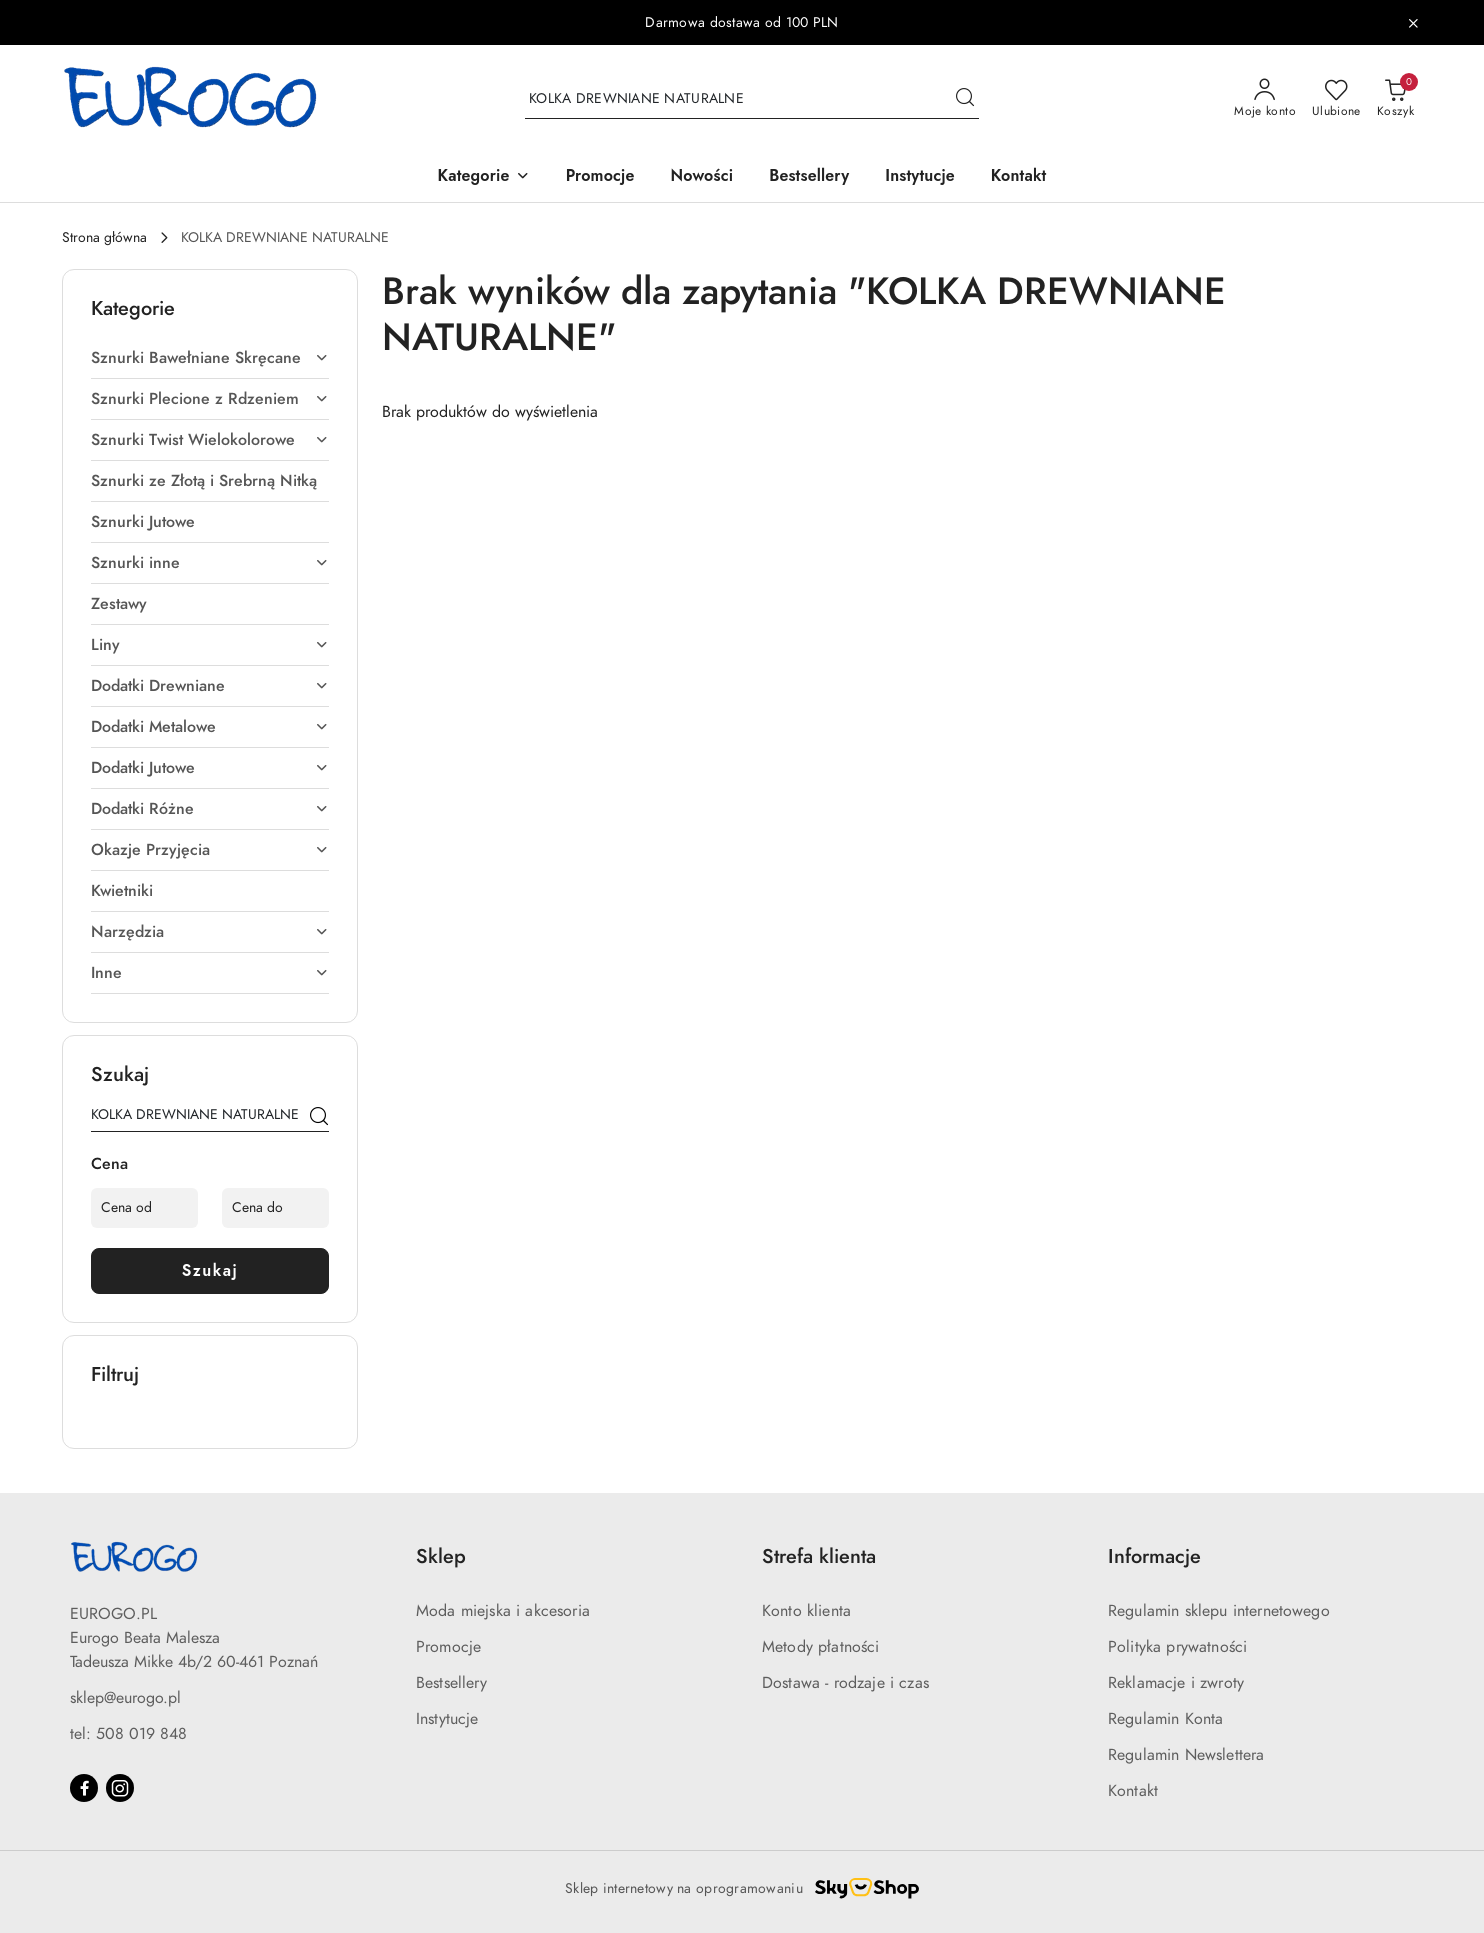 The height and width of the screenshot is (1933, 1484). Describe the element at coordinates (210, 1270) in the screenshot. I see `Szukaj` at that location.